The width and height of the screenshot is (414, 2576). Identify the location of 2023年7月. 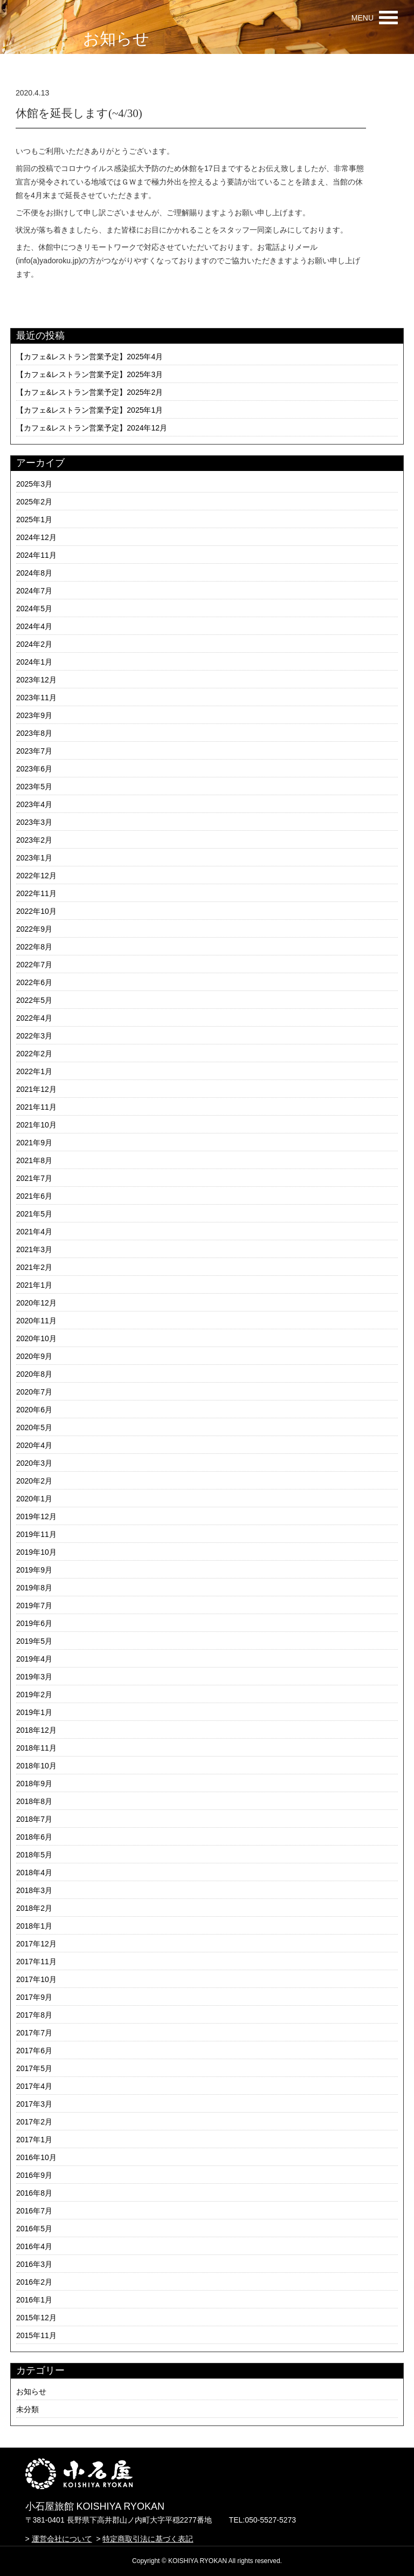
(34, 751).